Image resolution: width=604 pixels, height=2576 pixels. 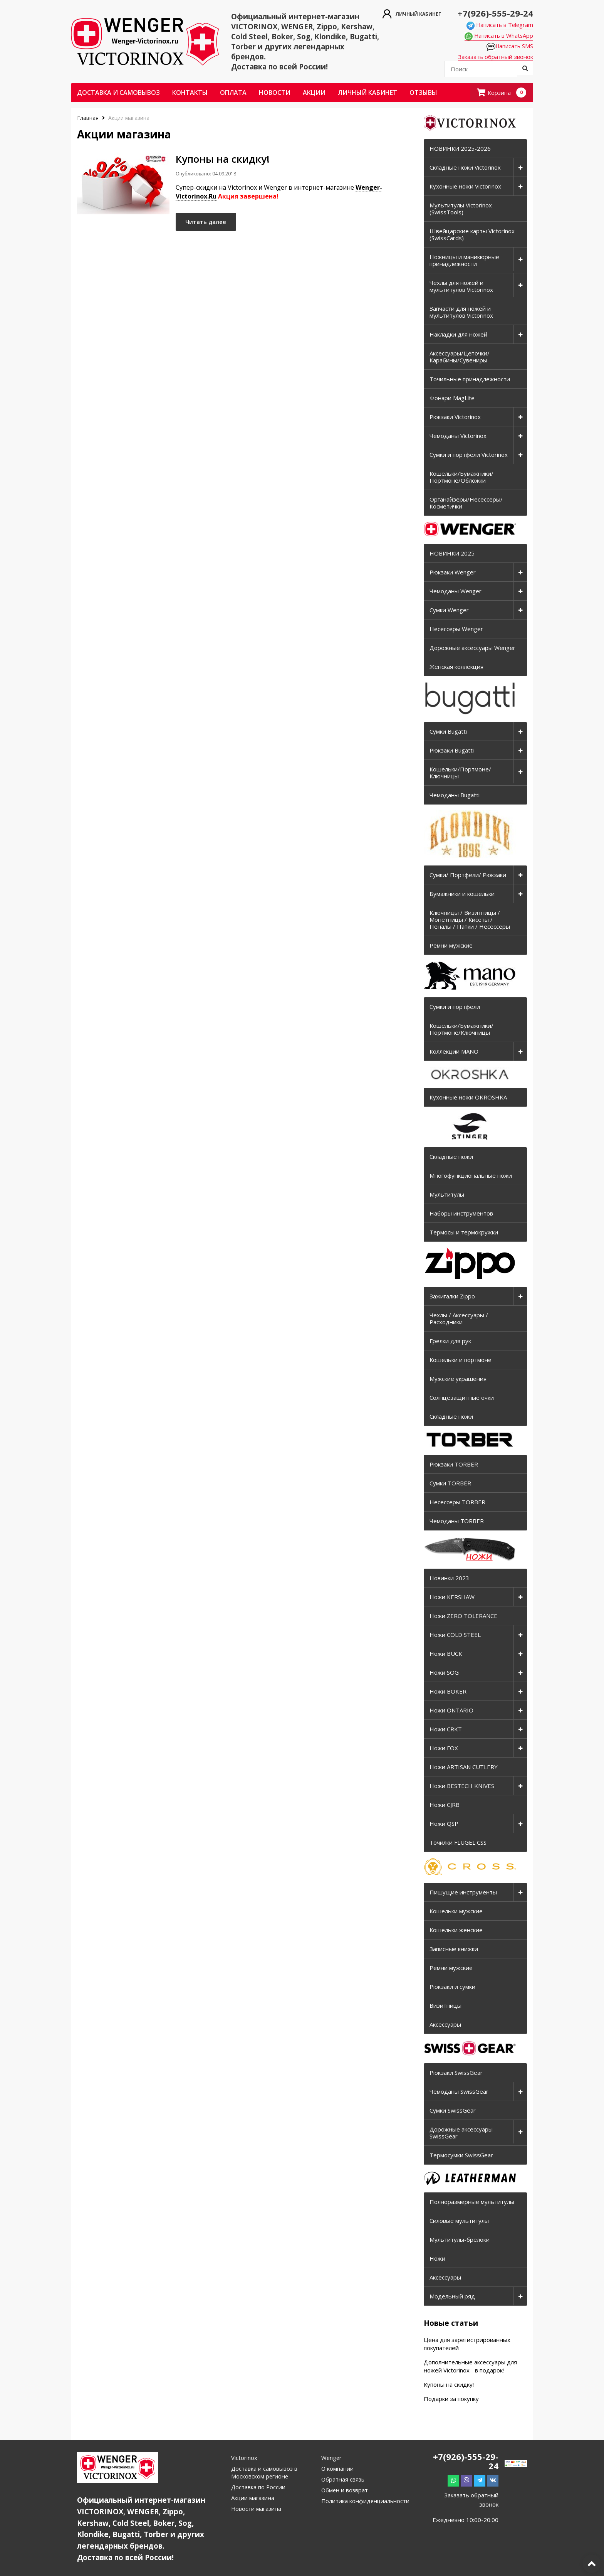 What do you see at coordinates (464, 260) in the screenshot?
I see `Ножницы и маникюрные принадлежности` at bounding box center [464, 260].